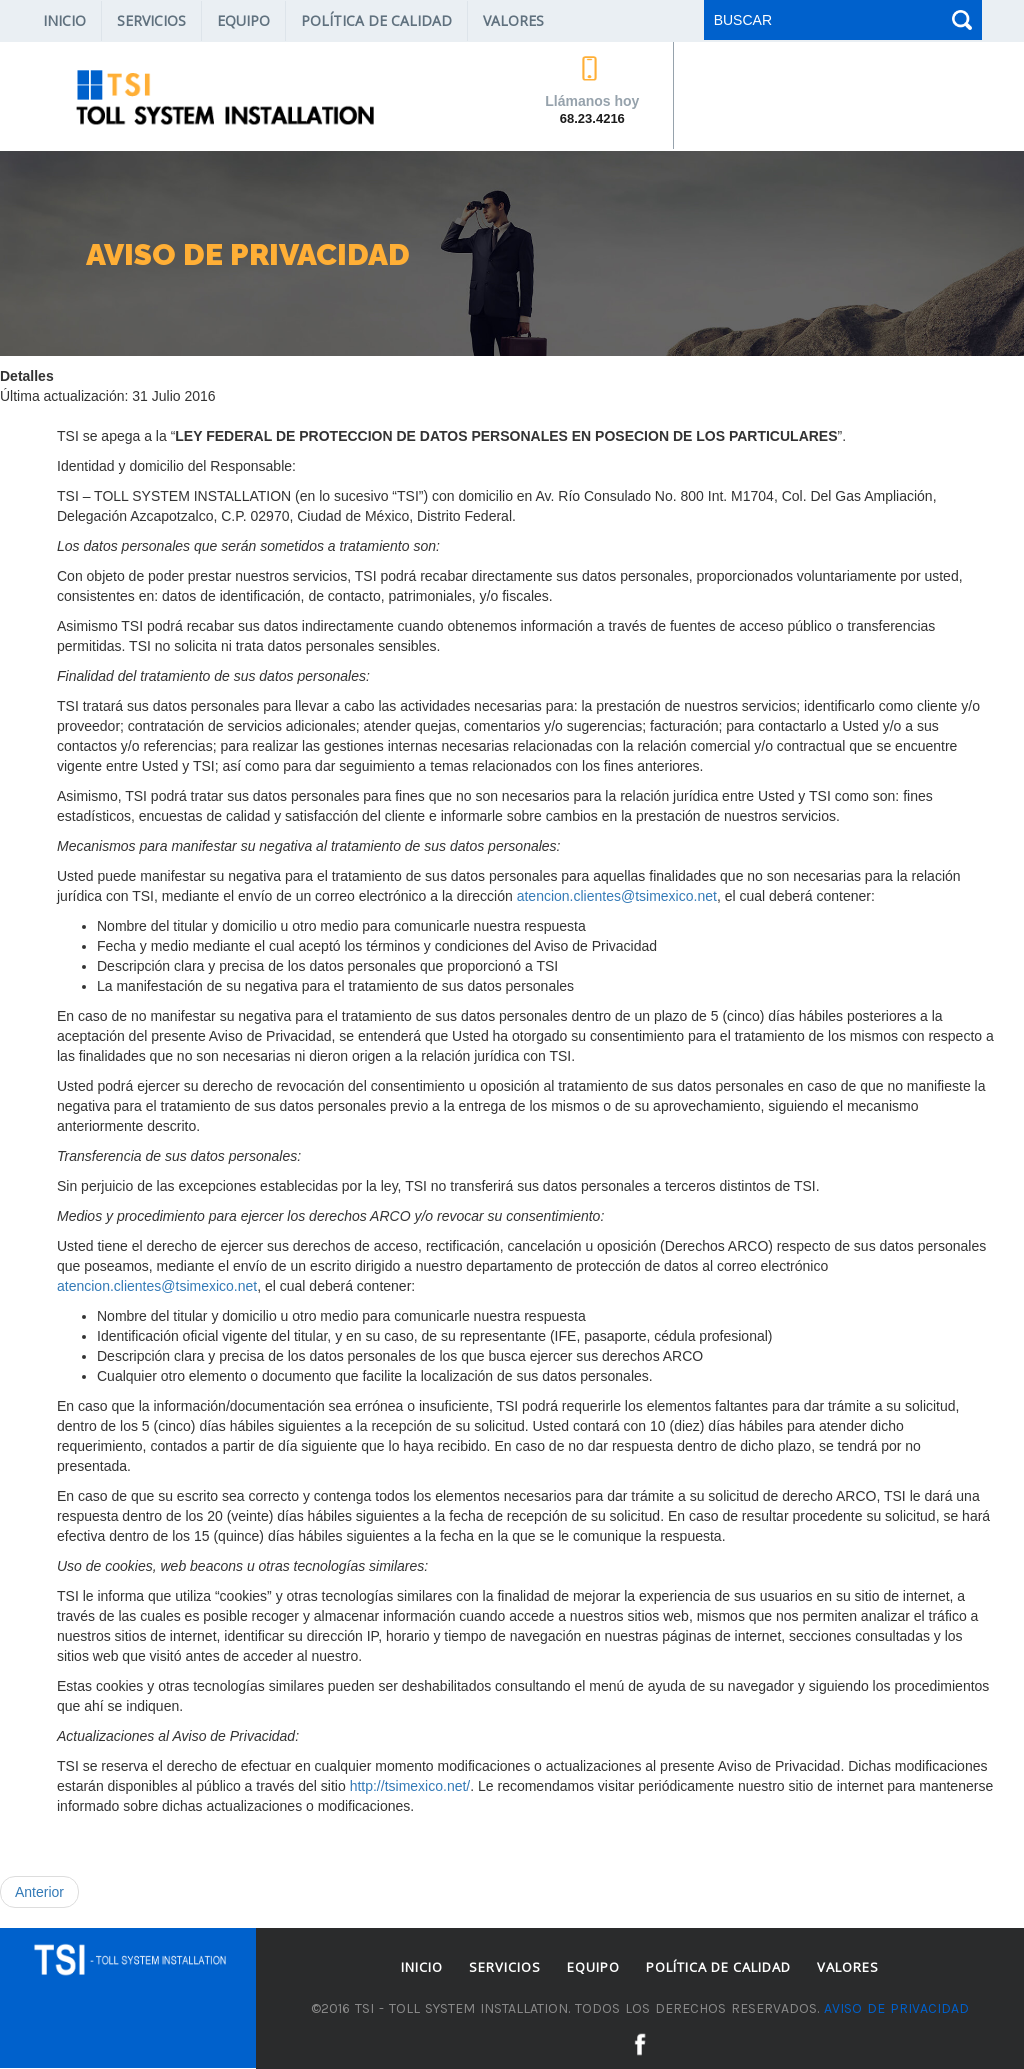 This screenshot has height=2069, width=1024. Describe the element at coordinates (617, 896) in the screenshot. I see `atencion.clientes@tsimexico.net` at that location.